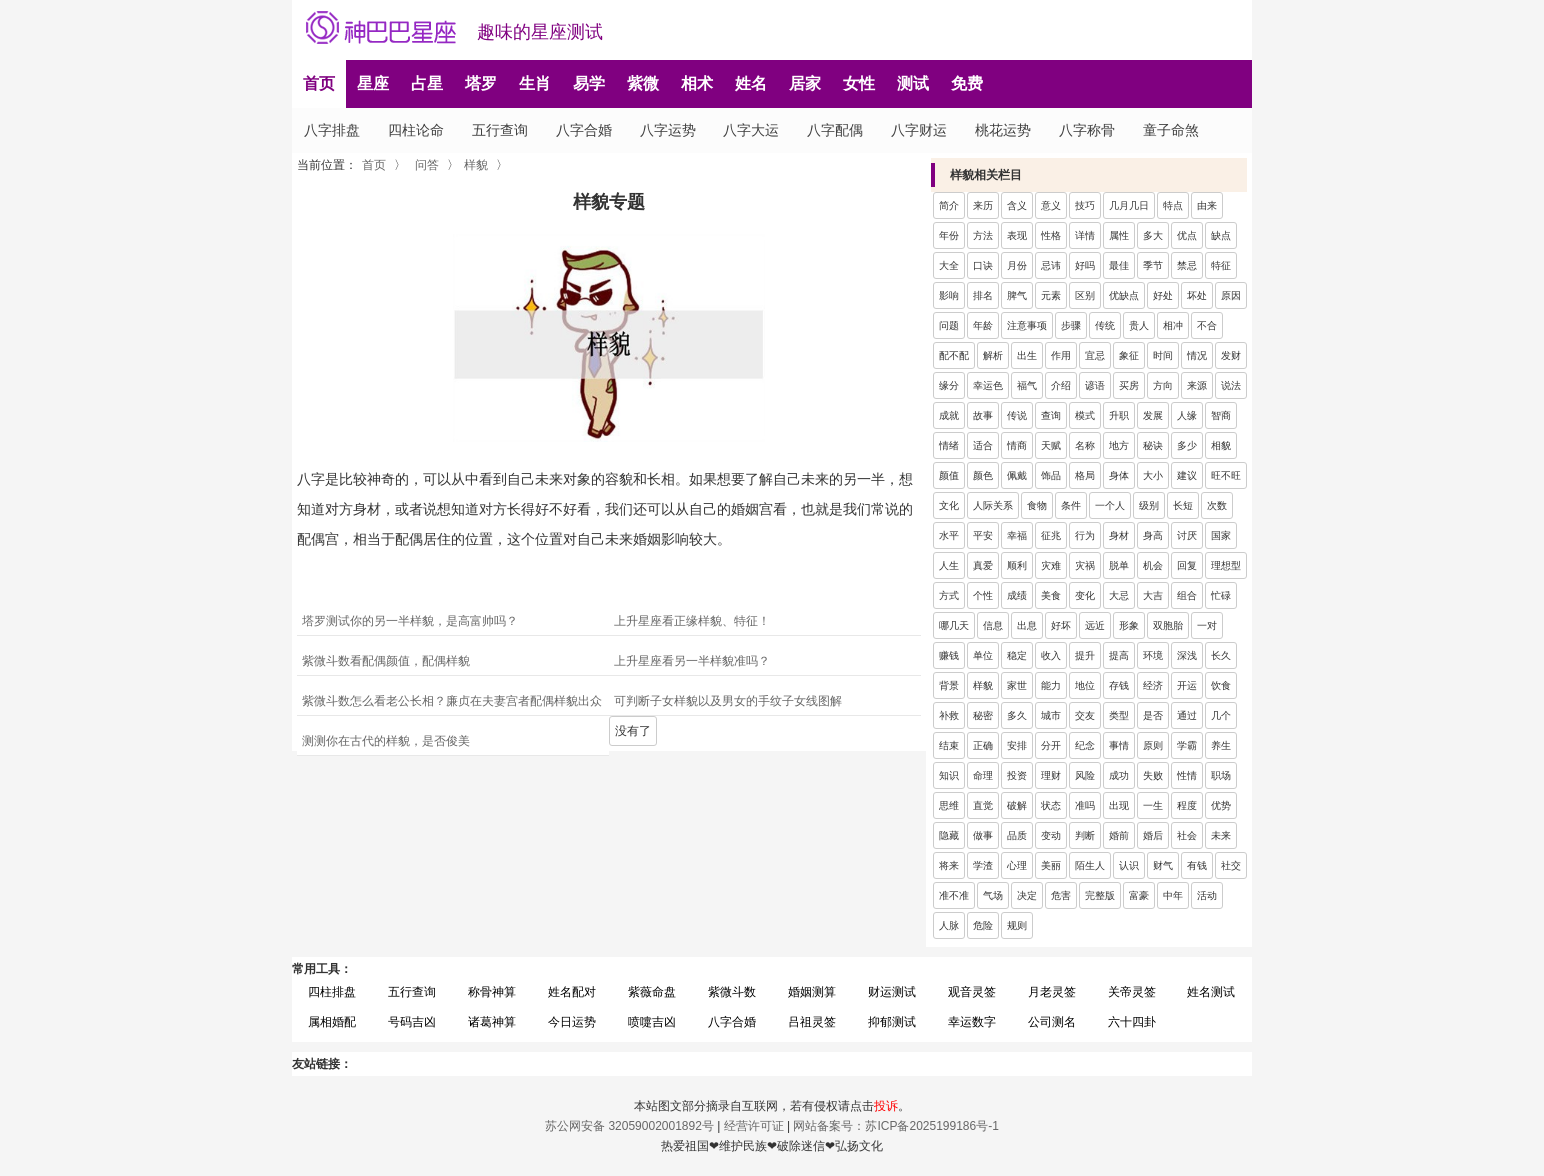 Image resolution: width=1544 pixels, height=1176 pixels. I want to click on 职场, so click(1221, 775).